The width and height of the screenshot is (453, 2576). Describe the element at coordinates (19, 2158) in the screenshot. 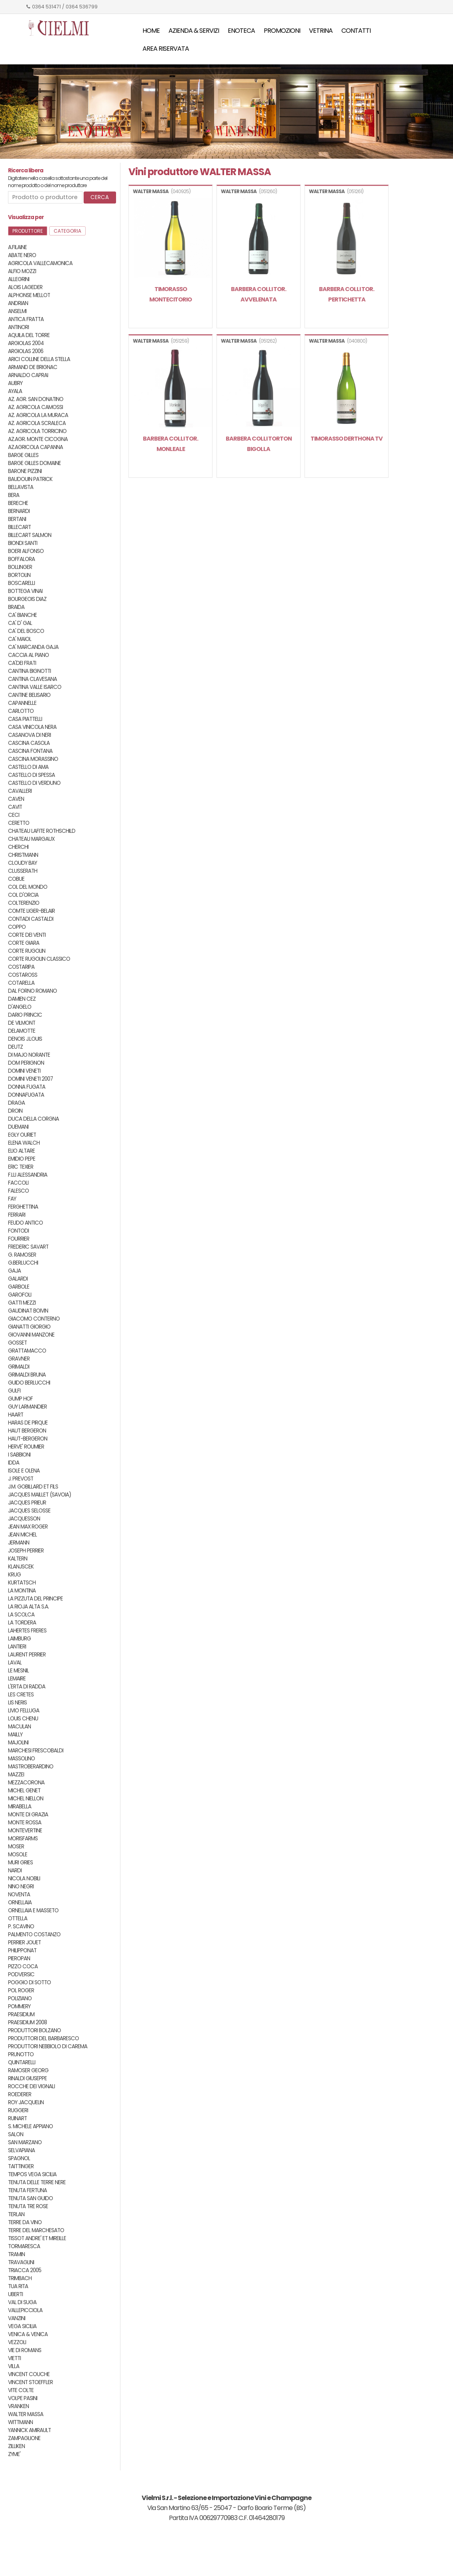

I see `SPAGNOL` at that location.